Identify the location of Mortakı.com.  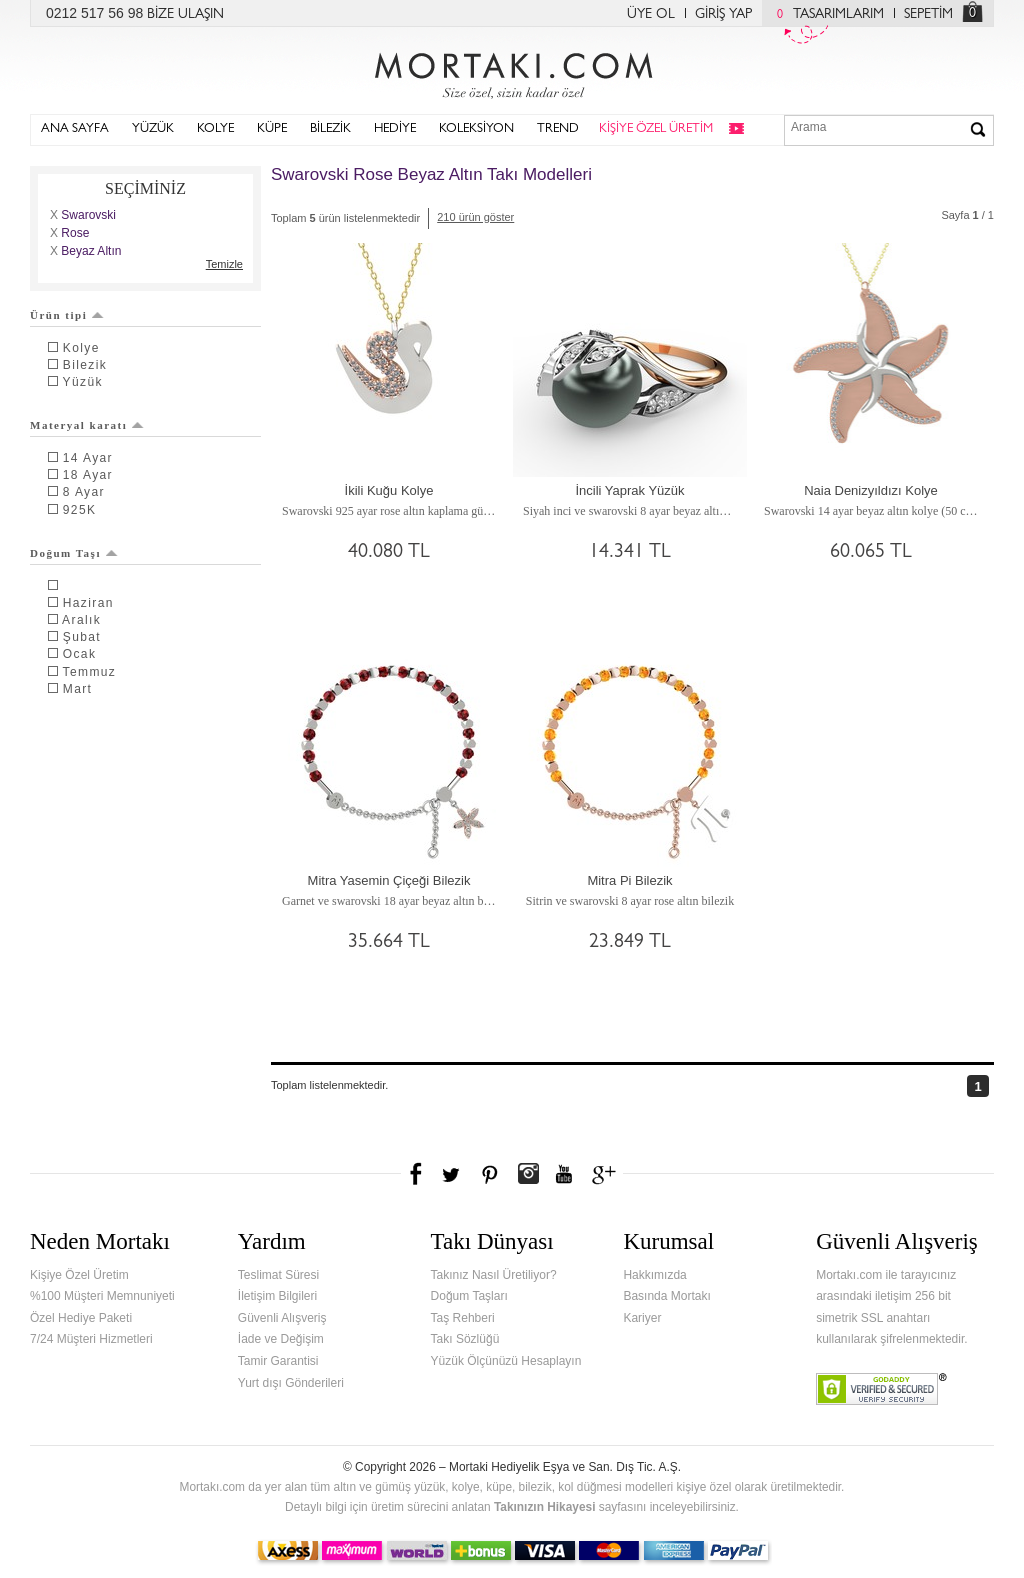
(512, 71).